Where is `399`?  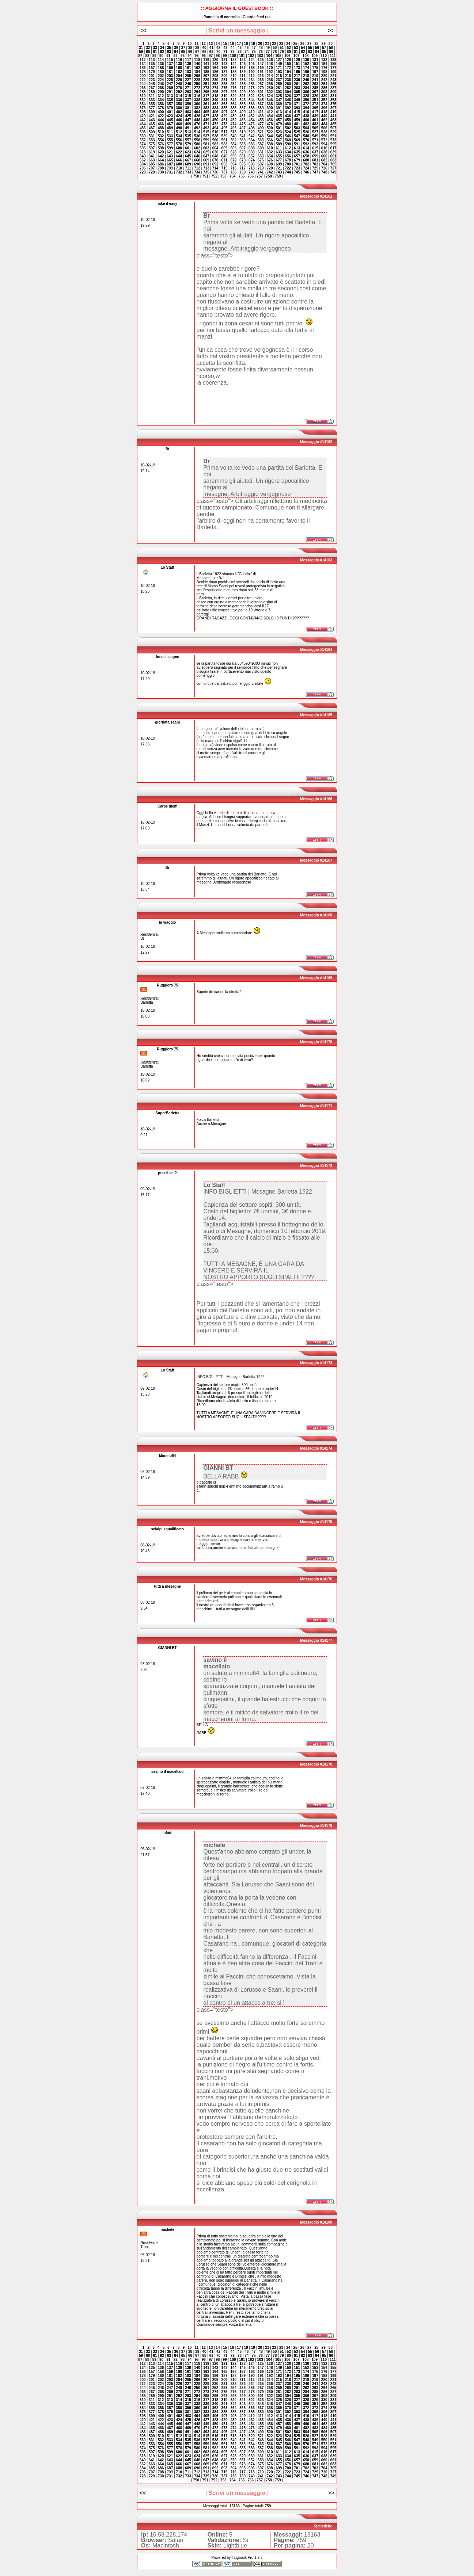
399 is located at coordinates (152, 112).